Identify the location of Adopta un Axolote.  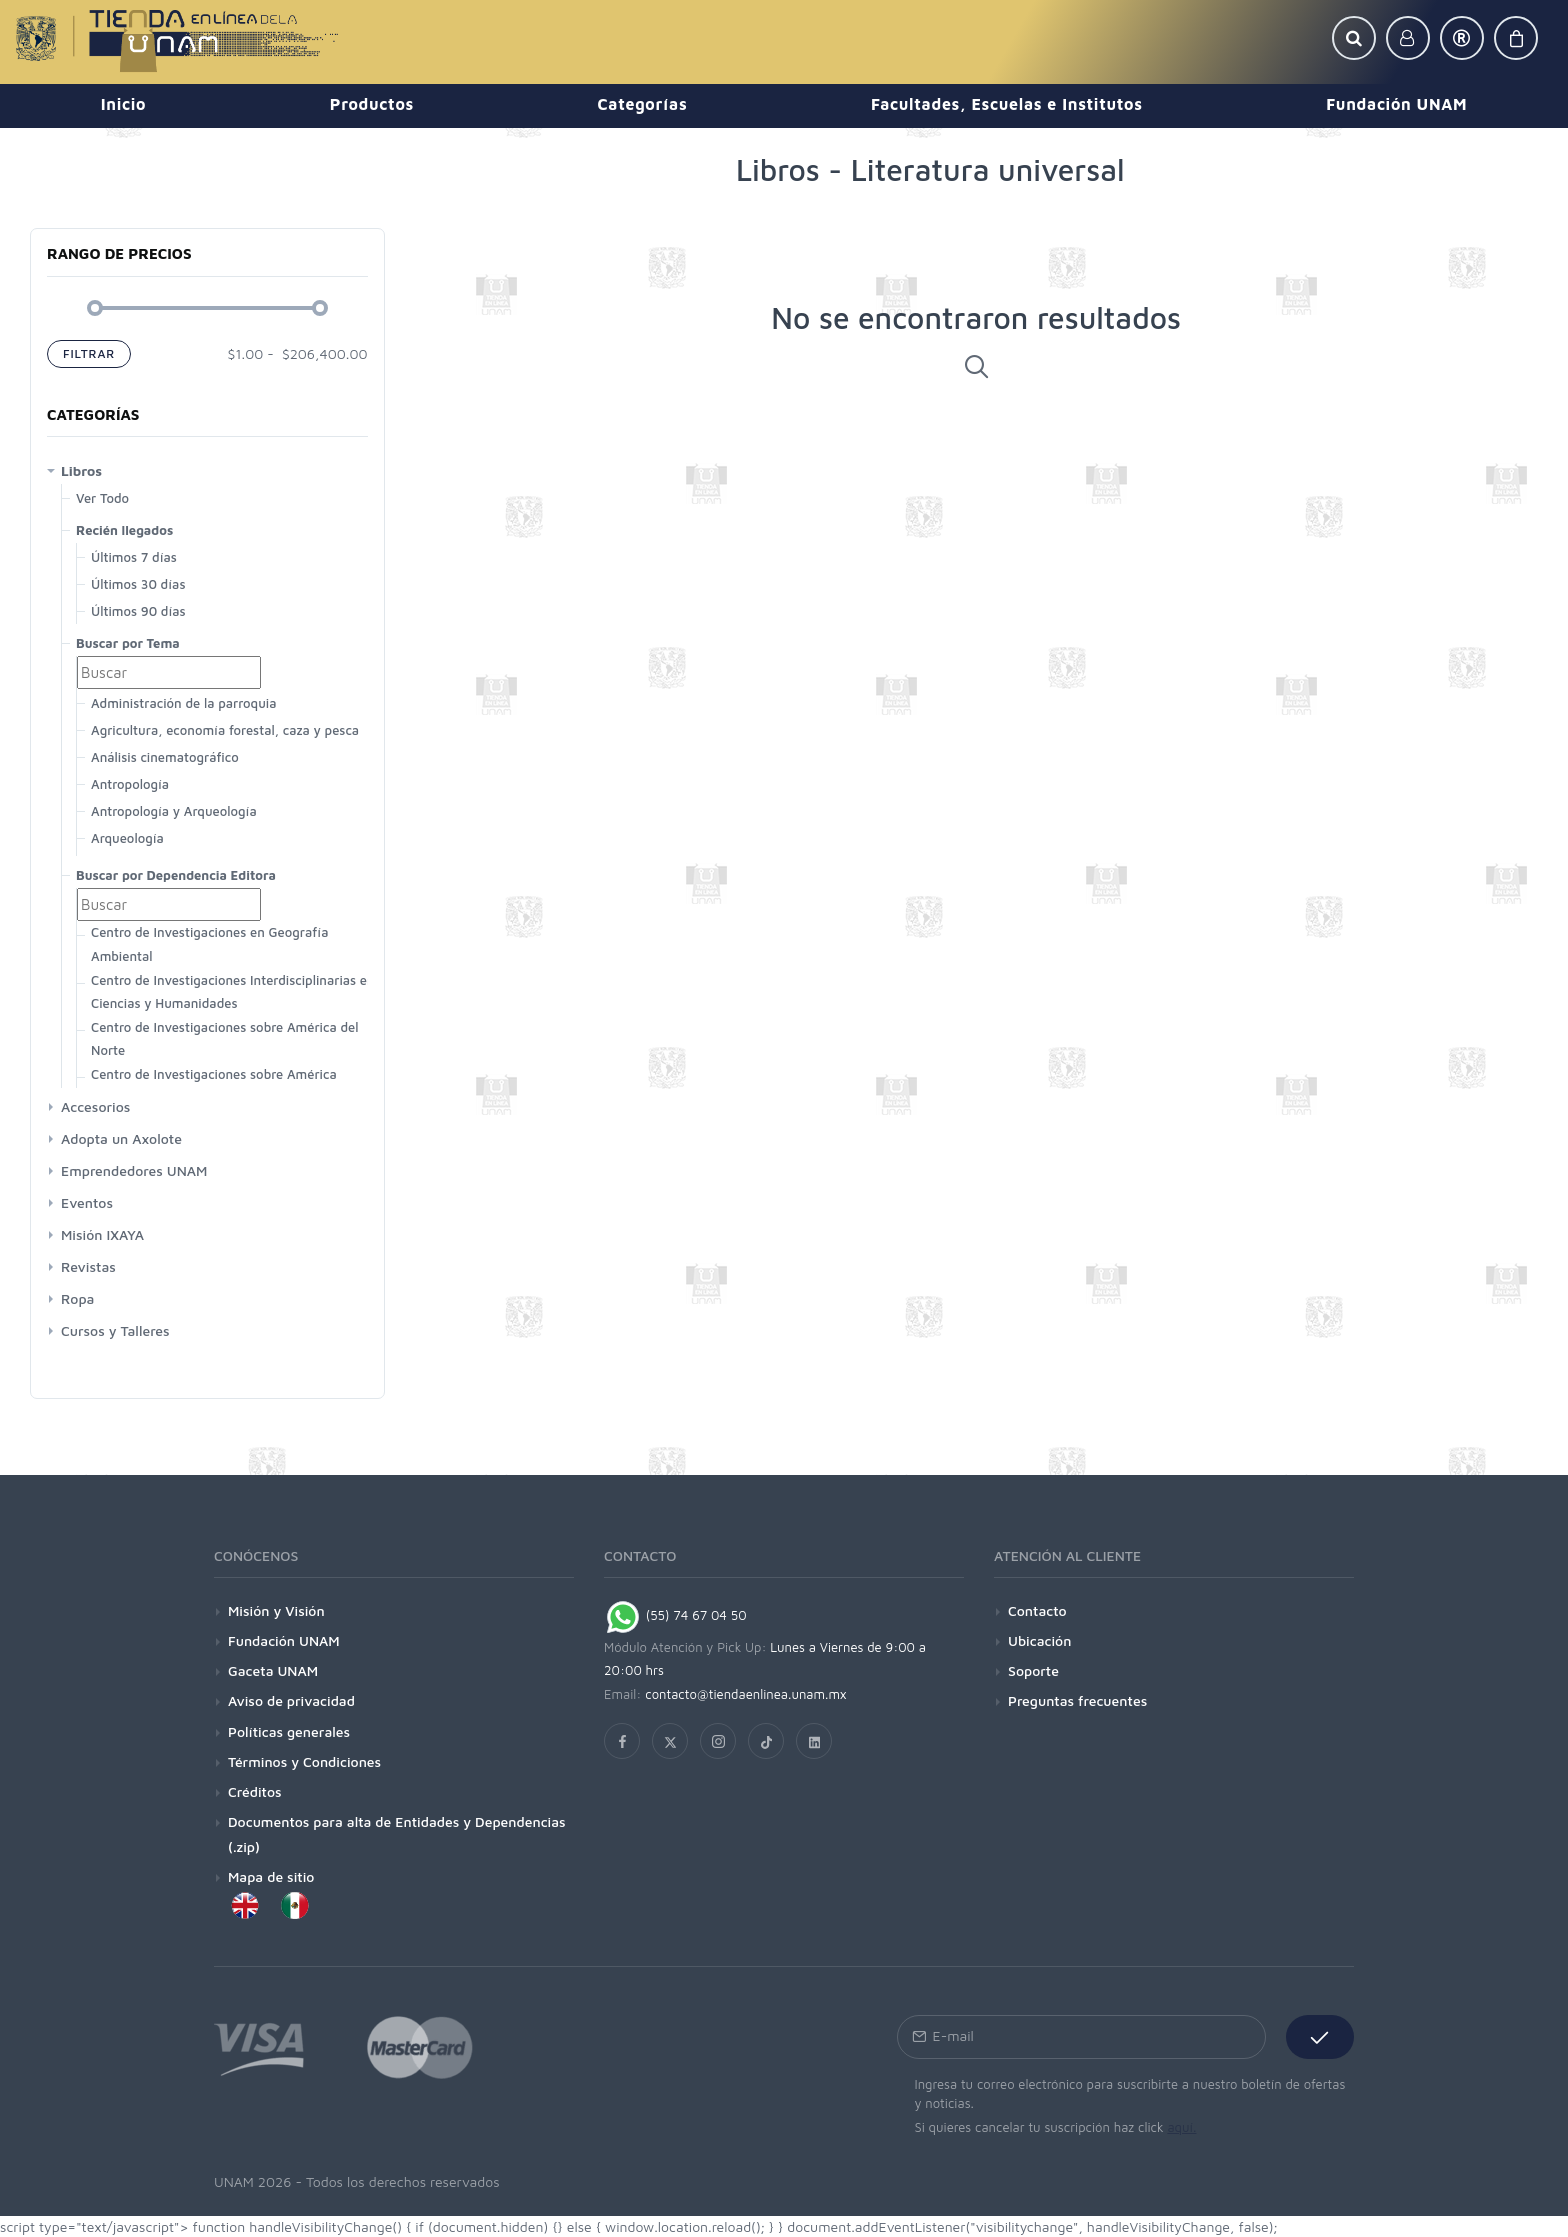
(121, 1138).